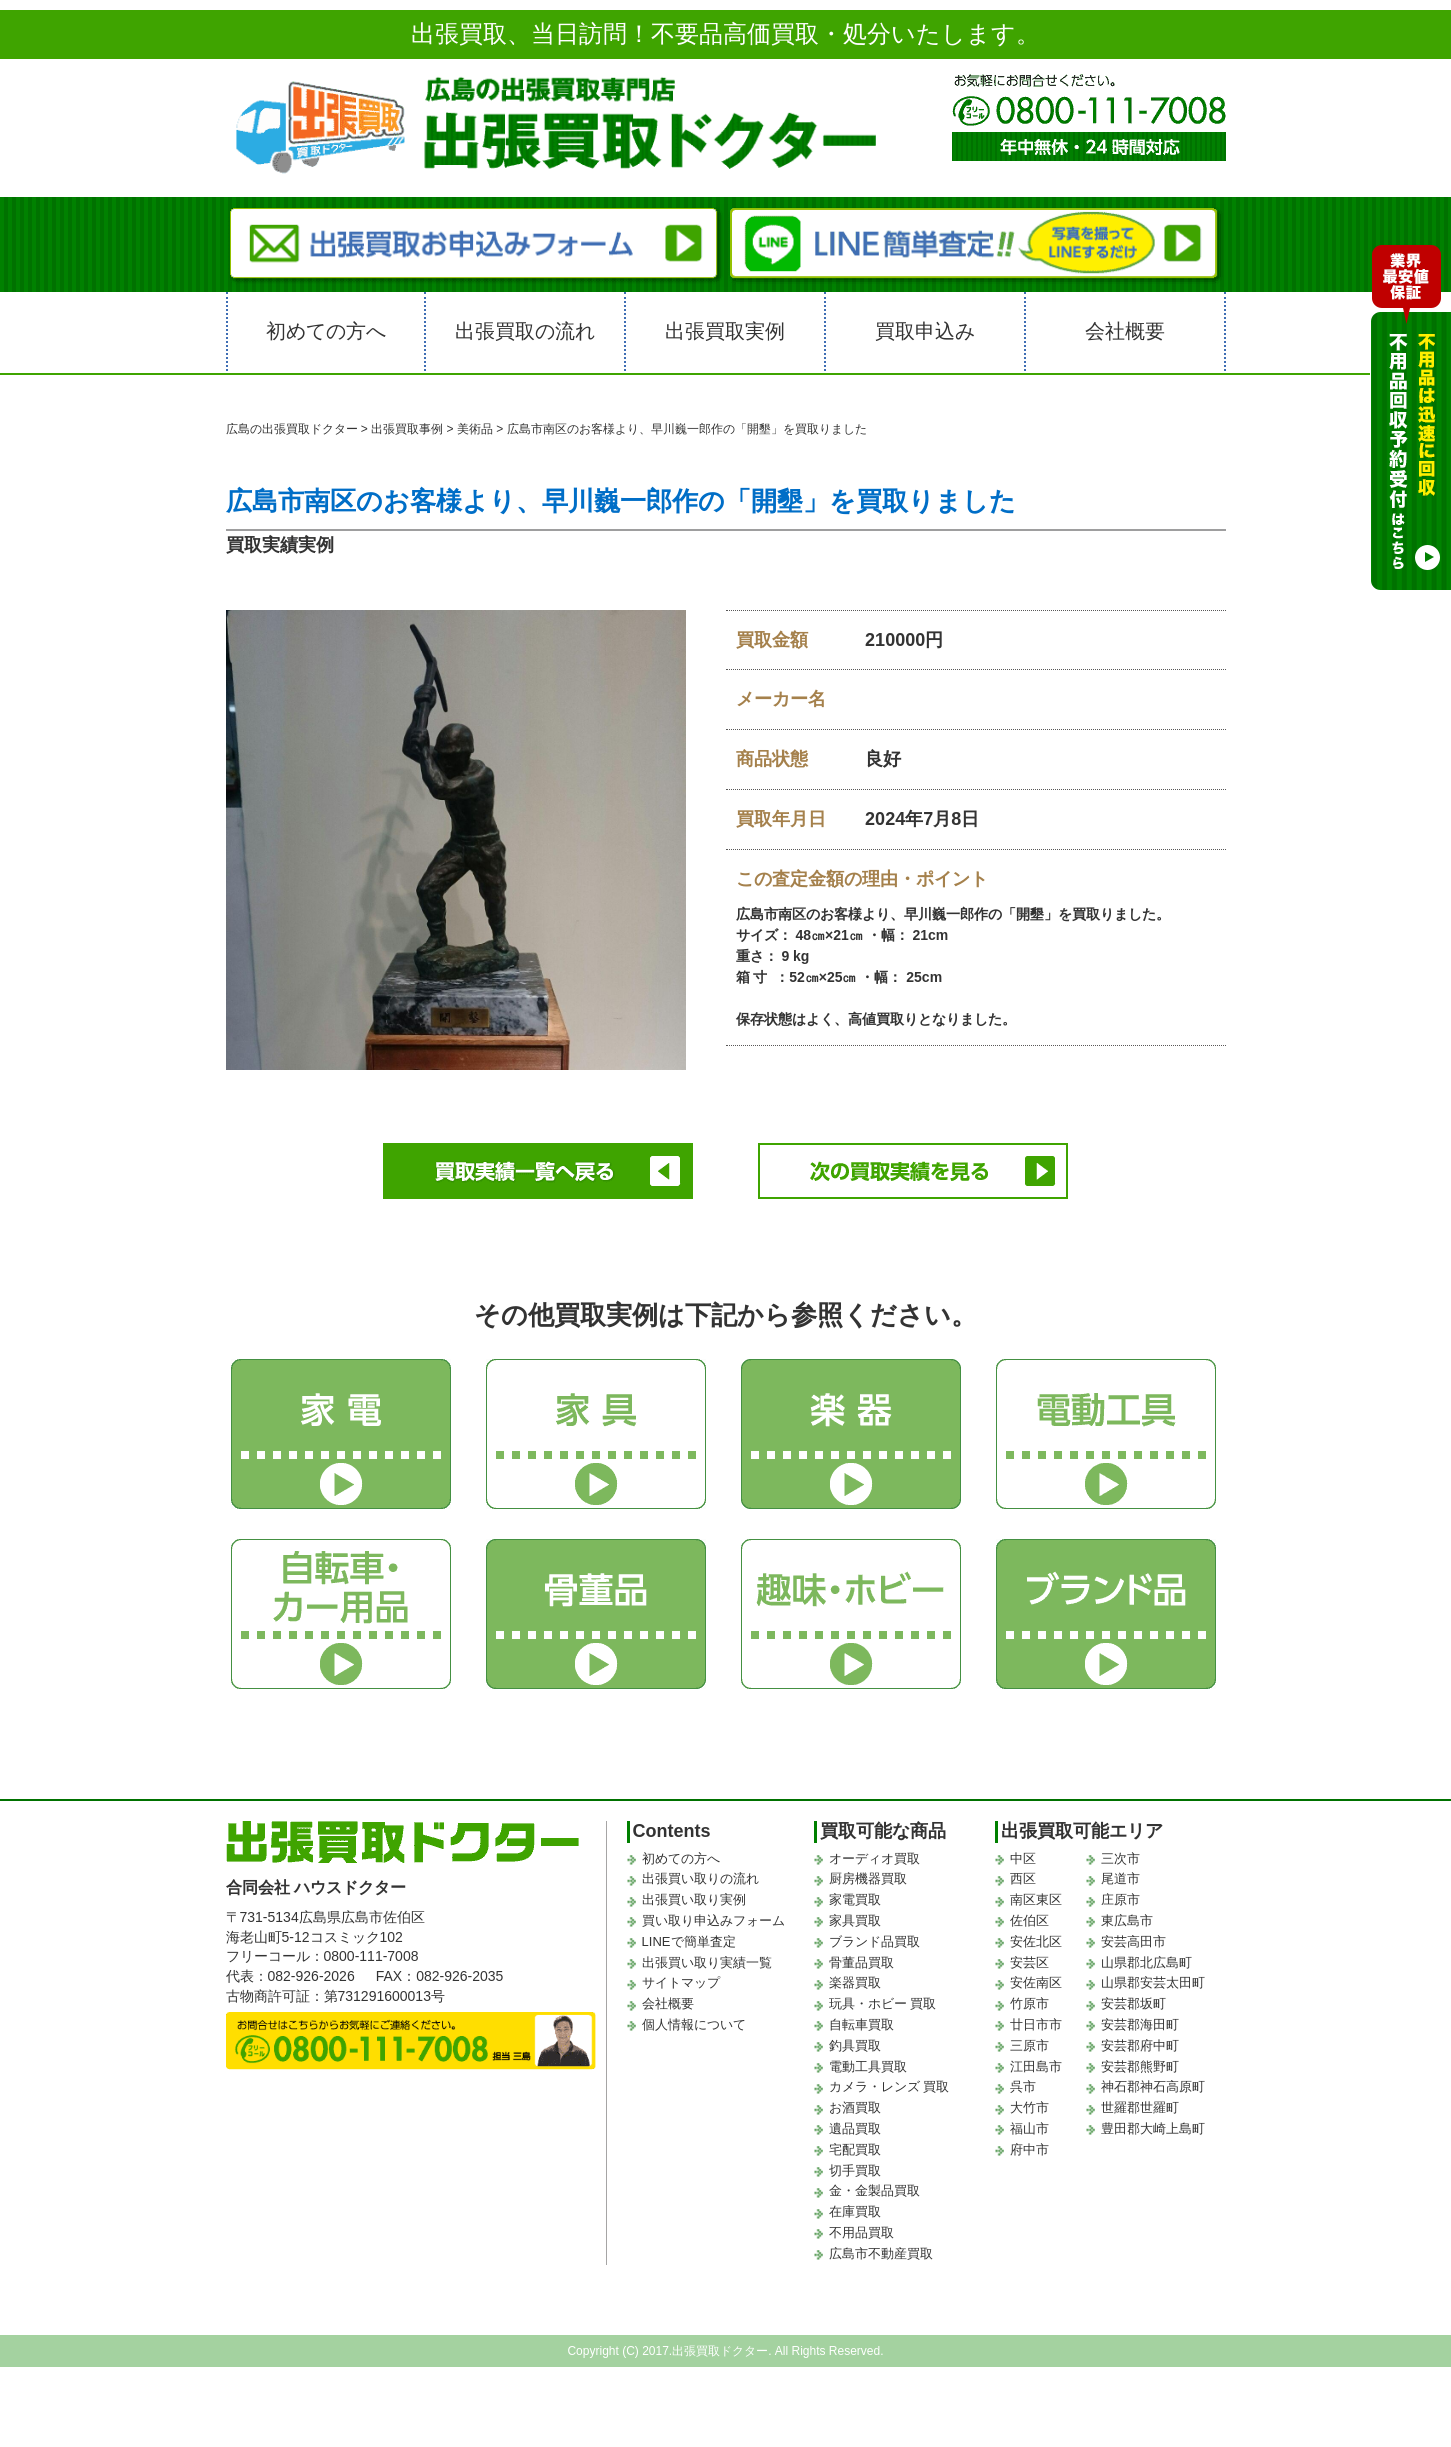 The height and width of the screenshot is (2447, 1451). I want to click on 家電買取, so click(855, 1894).